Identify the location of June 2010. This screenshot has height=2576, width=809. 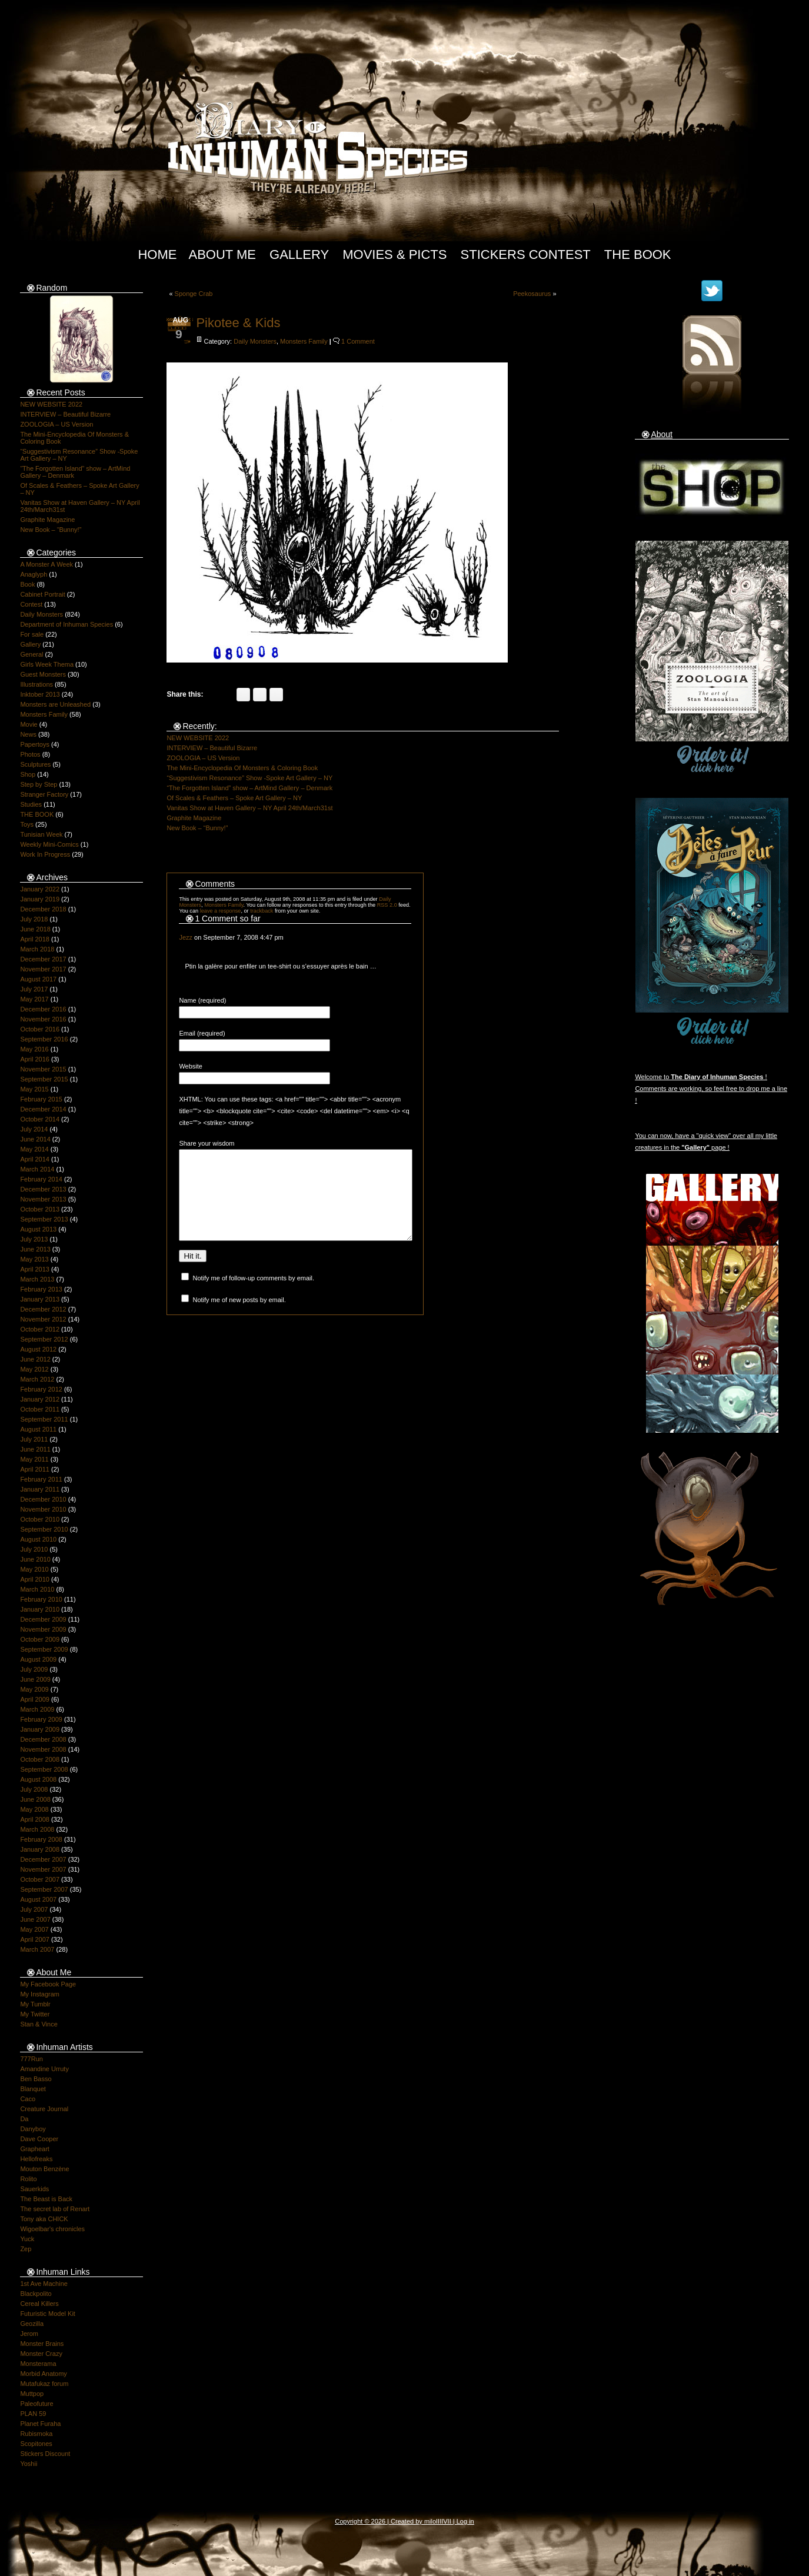
(35, 1559).